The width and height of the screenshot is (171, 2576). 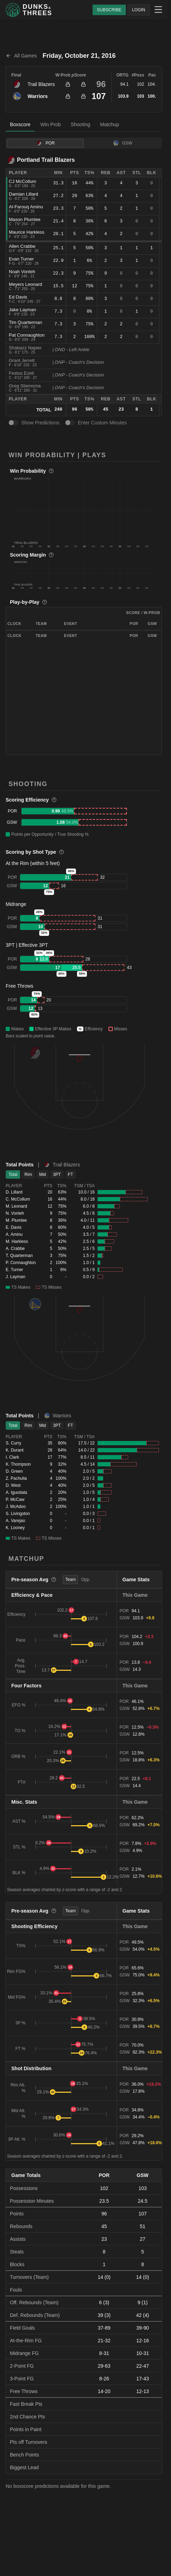 What do you see at coordinates (22, 271) in the screenshot?
I see `Noah Vonleh` at bounding box center [22, 271].